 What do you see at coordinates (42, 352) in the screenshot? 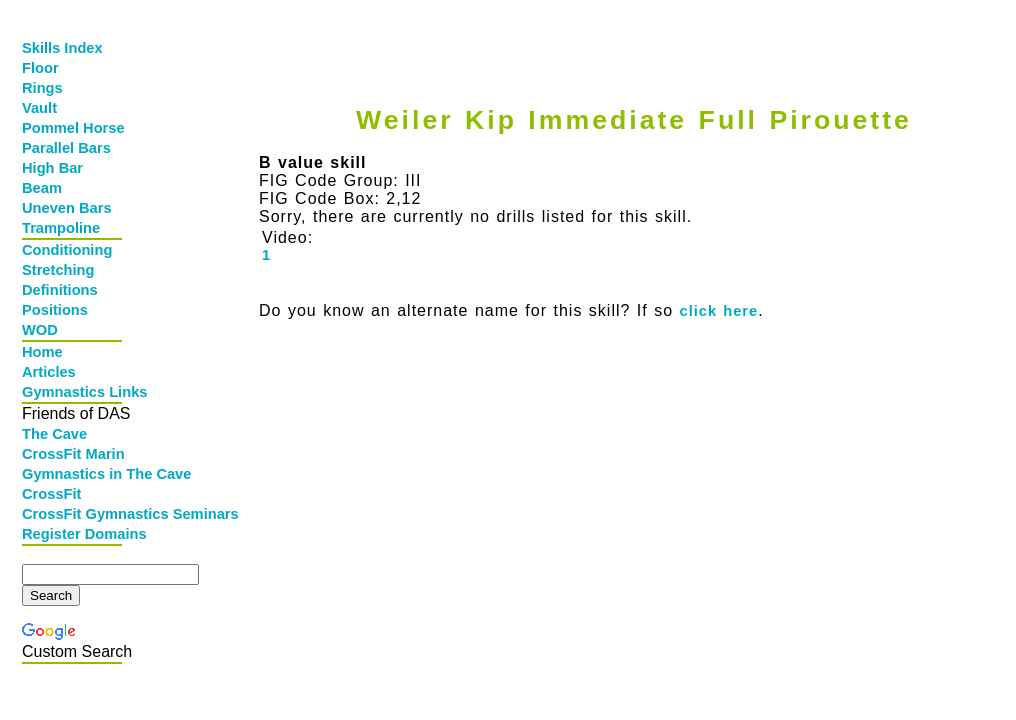
I see `Home` at bounding box center [42, 352].